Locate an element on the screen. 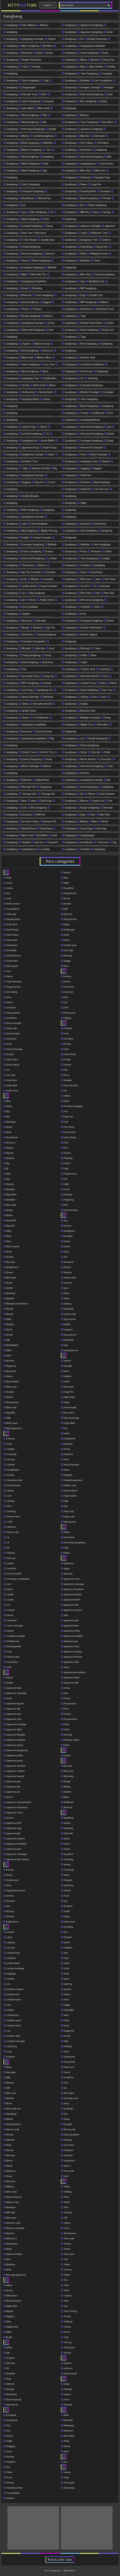 Image resolution: width=120 pixels, height=2576 pixels. Huge boobs is located at coordinates (69, 1495).